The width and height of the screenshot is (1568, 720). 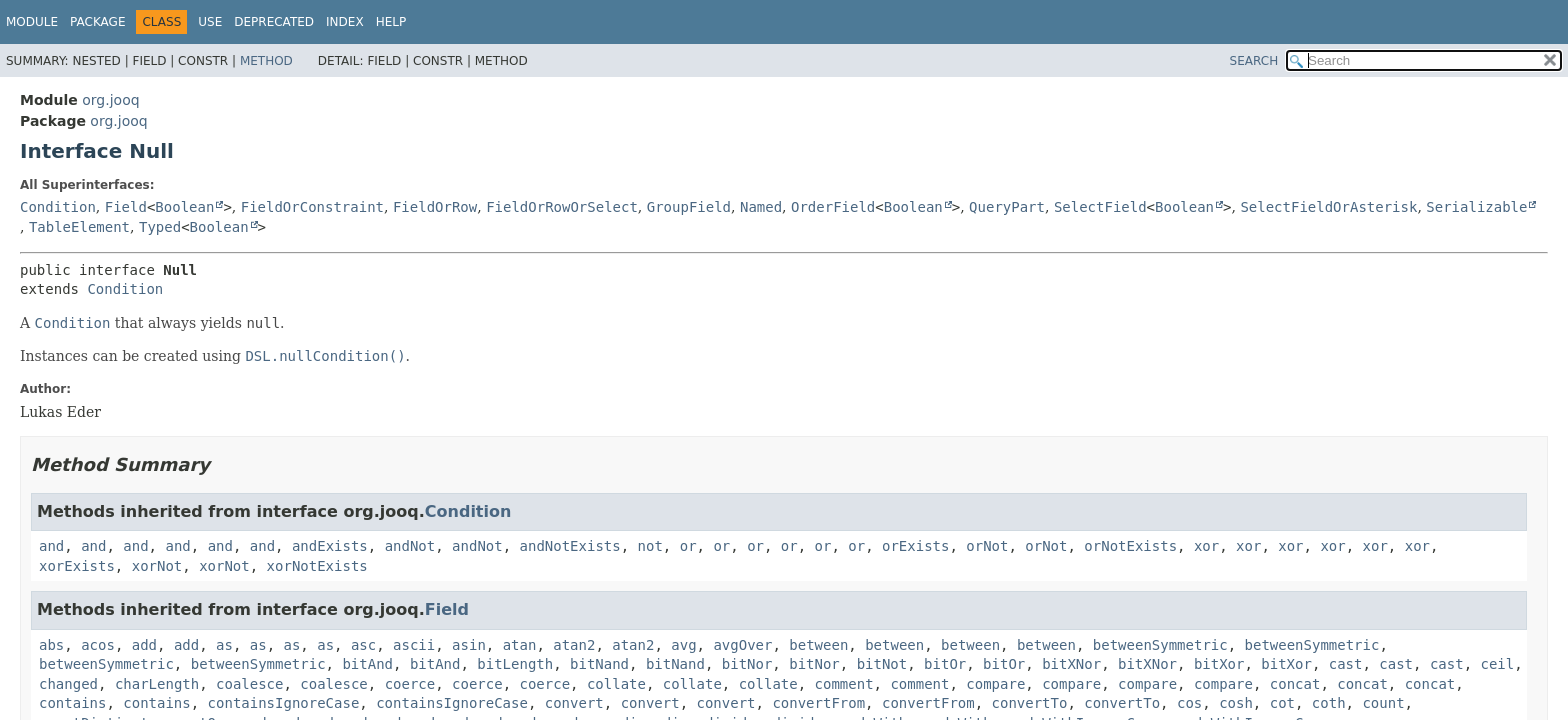 What do you see at coordinates (363, 645) in the screenshot?
I see `asc` at bounding box center [363, 645].